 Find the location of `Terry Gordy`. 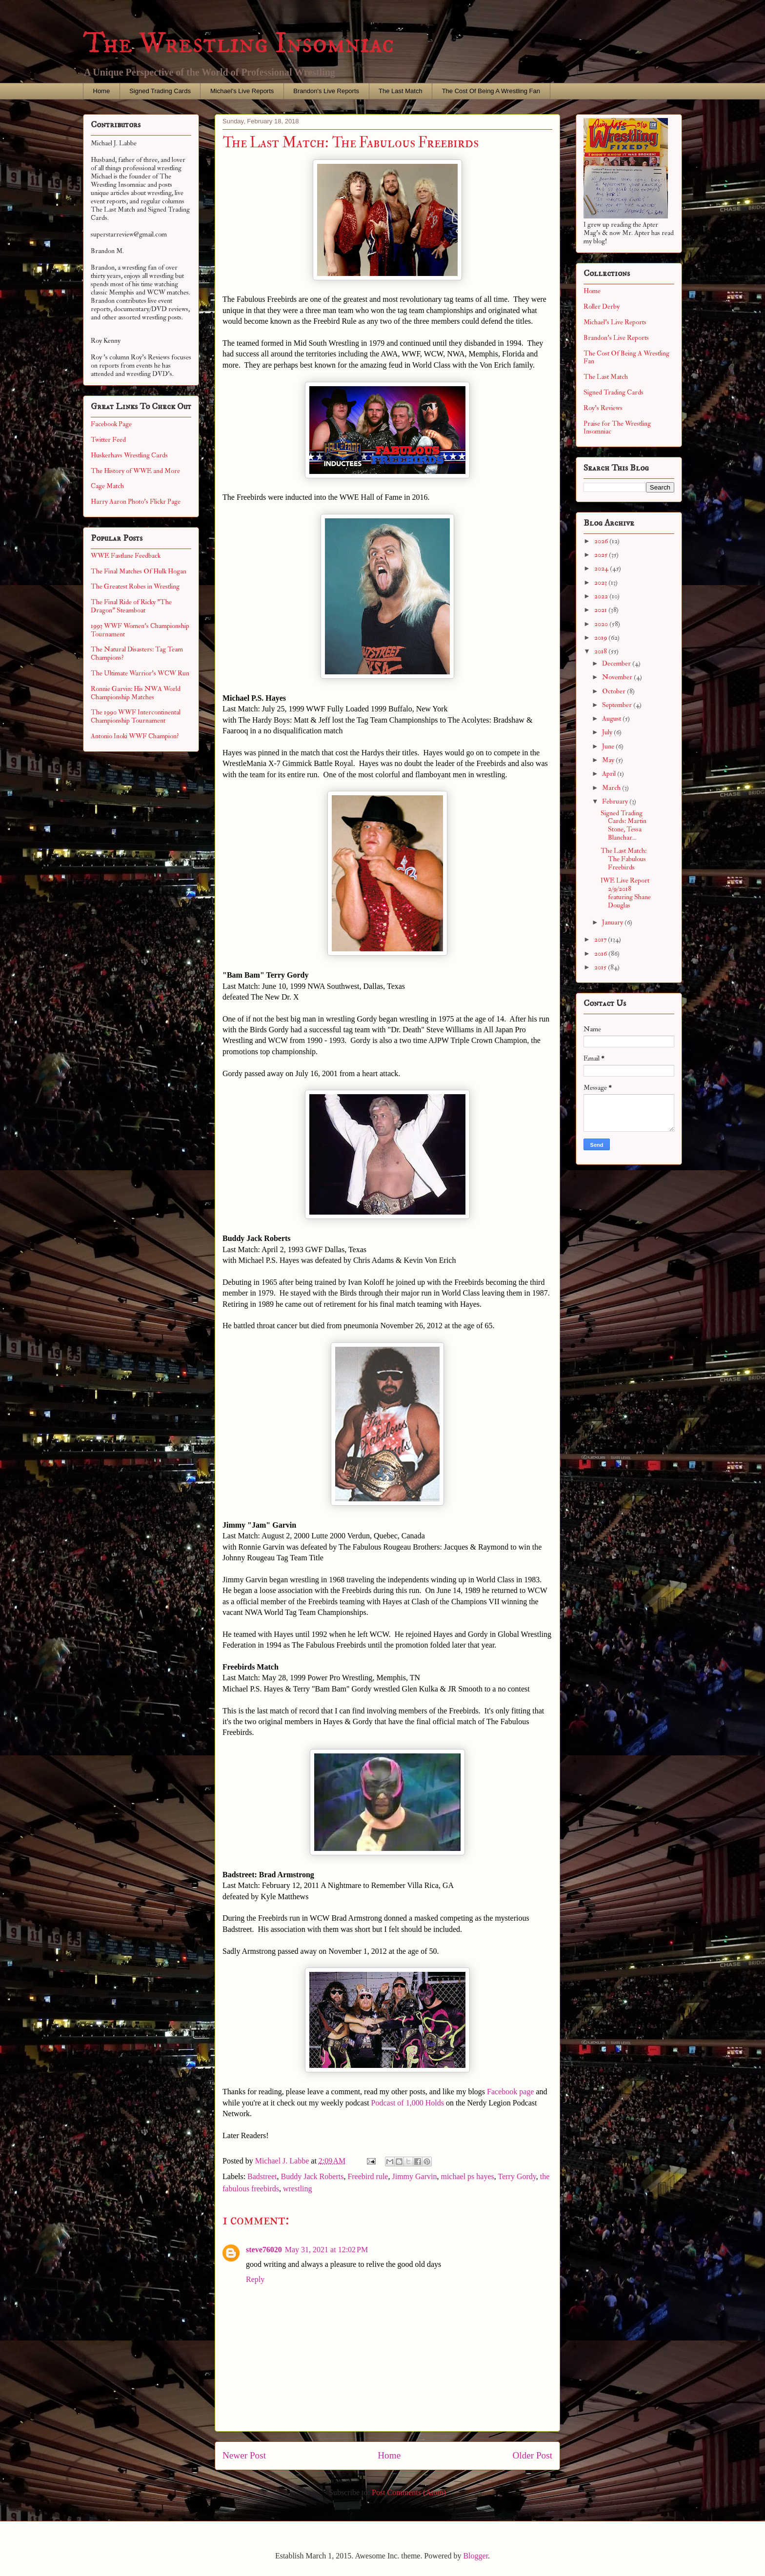

Terry Gordy is located at coordinates (517, 2176).